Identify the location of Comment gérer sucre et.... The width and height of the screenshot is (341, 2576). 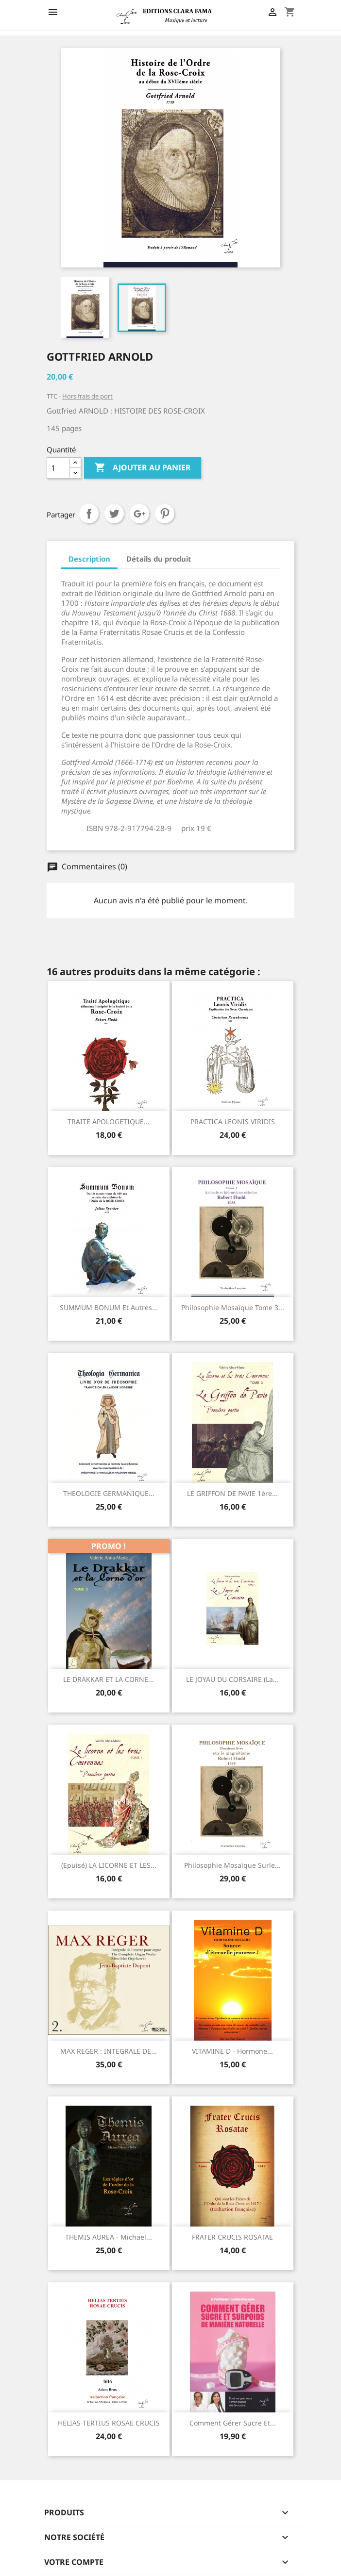
(232, 2422).